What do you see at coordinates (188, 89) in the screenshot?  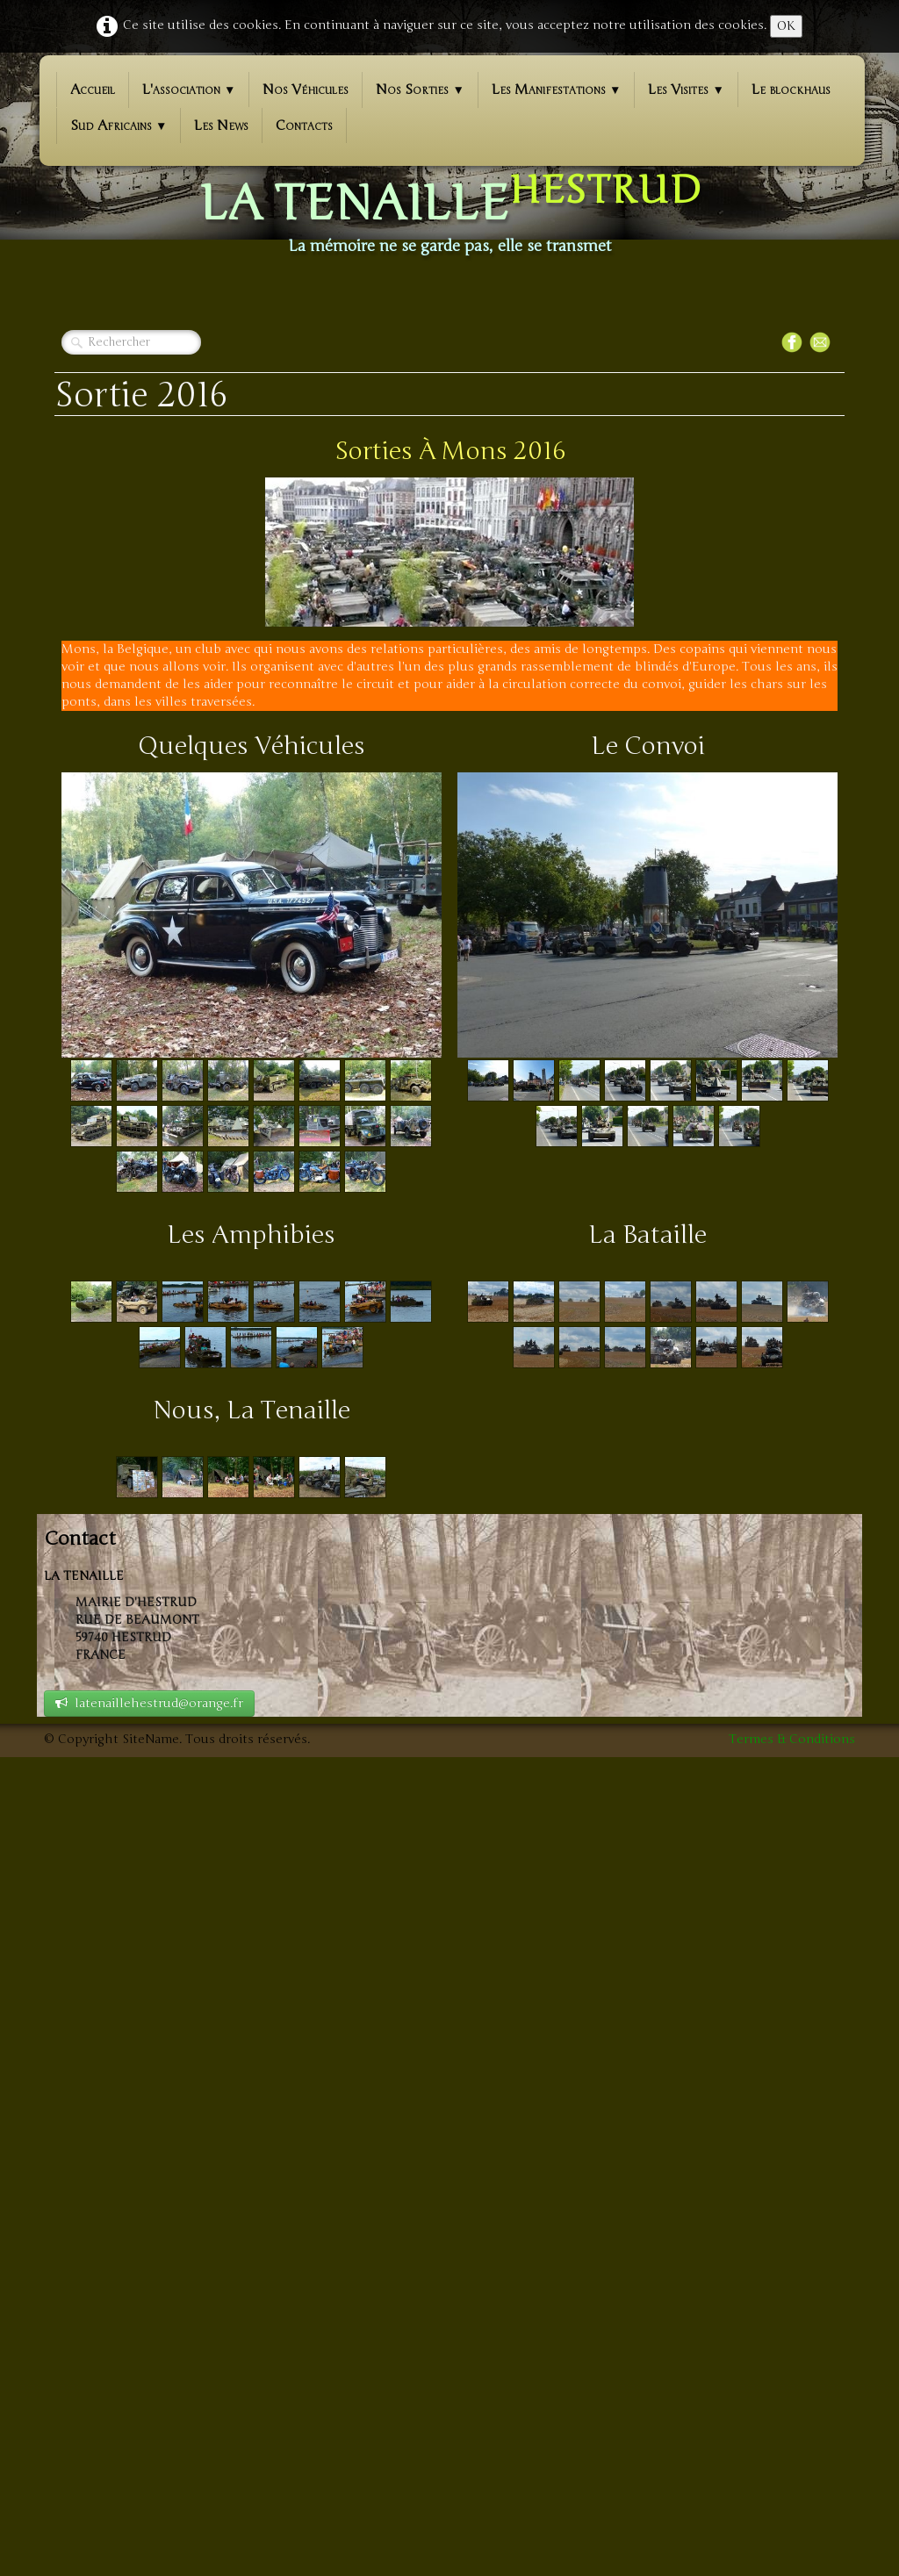 I see `L'association` at bounding box center [188, 89].